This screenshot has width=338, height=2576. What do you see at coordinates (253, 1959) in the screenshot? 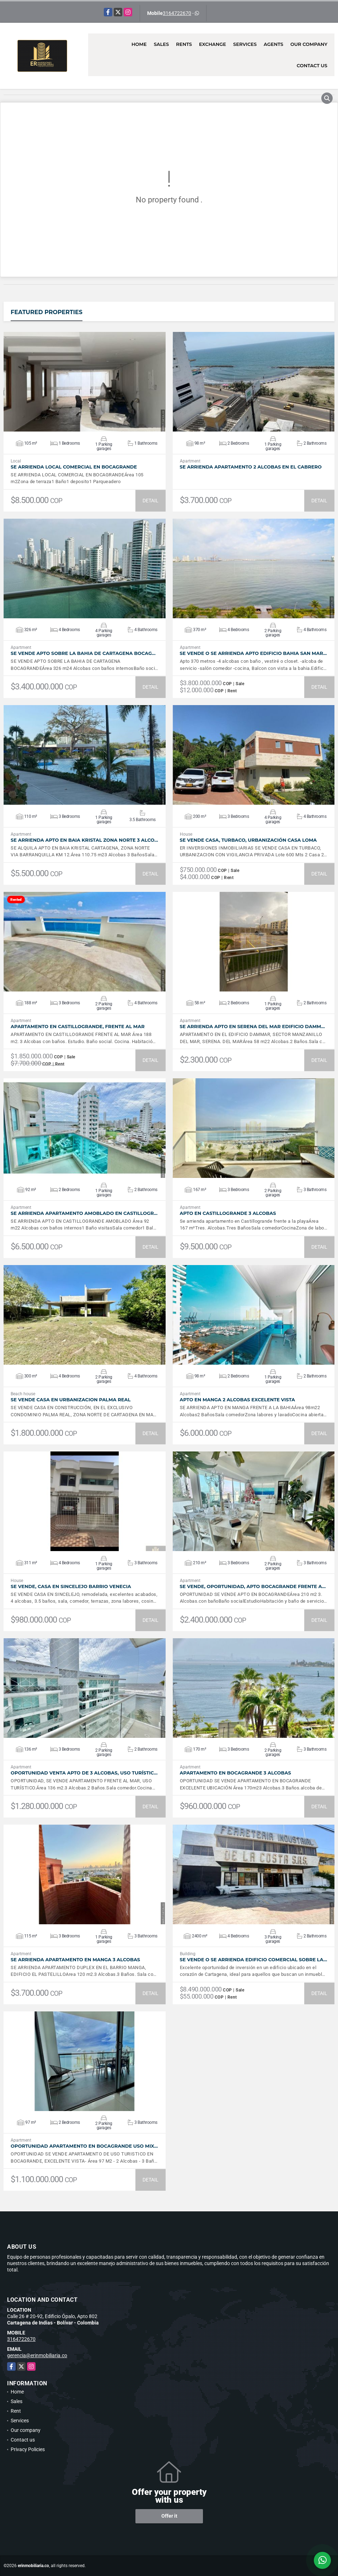
I see `SE VENDE O SE ARRIENDA EDIFICIO COMERCIAL SOBRE LA…` at bounding box center [253, 1959].